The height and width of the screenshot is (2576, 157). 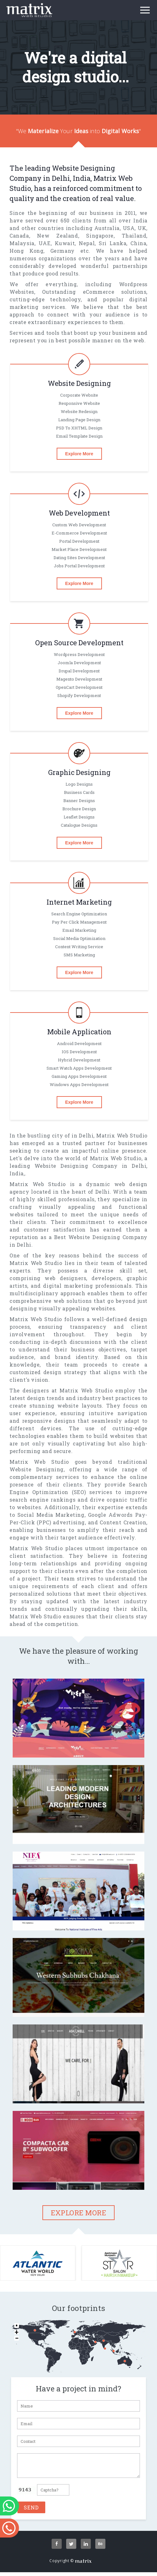 What do you see at coordinates (79, 566) in the screenshot?
I see `Jobs Portal Development` at bounding box center [79, 566].